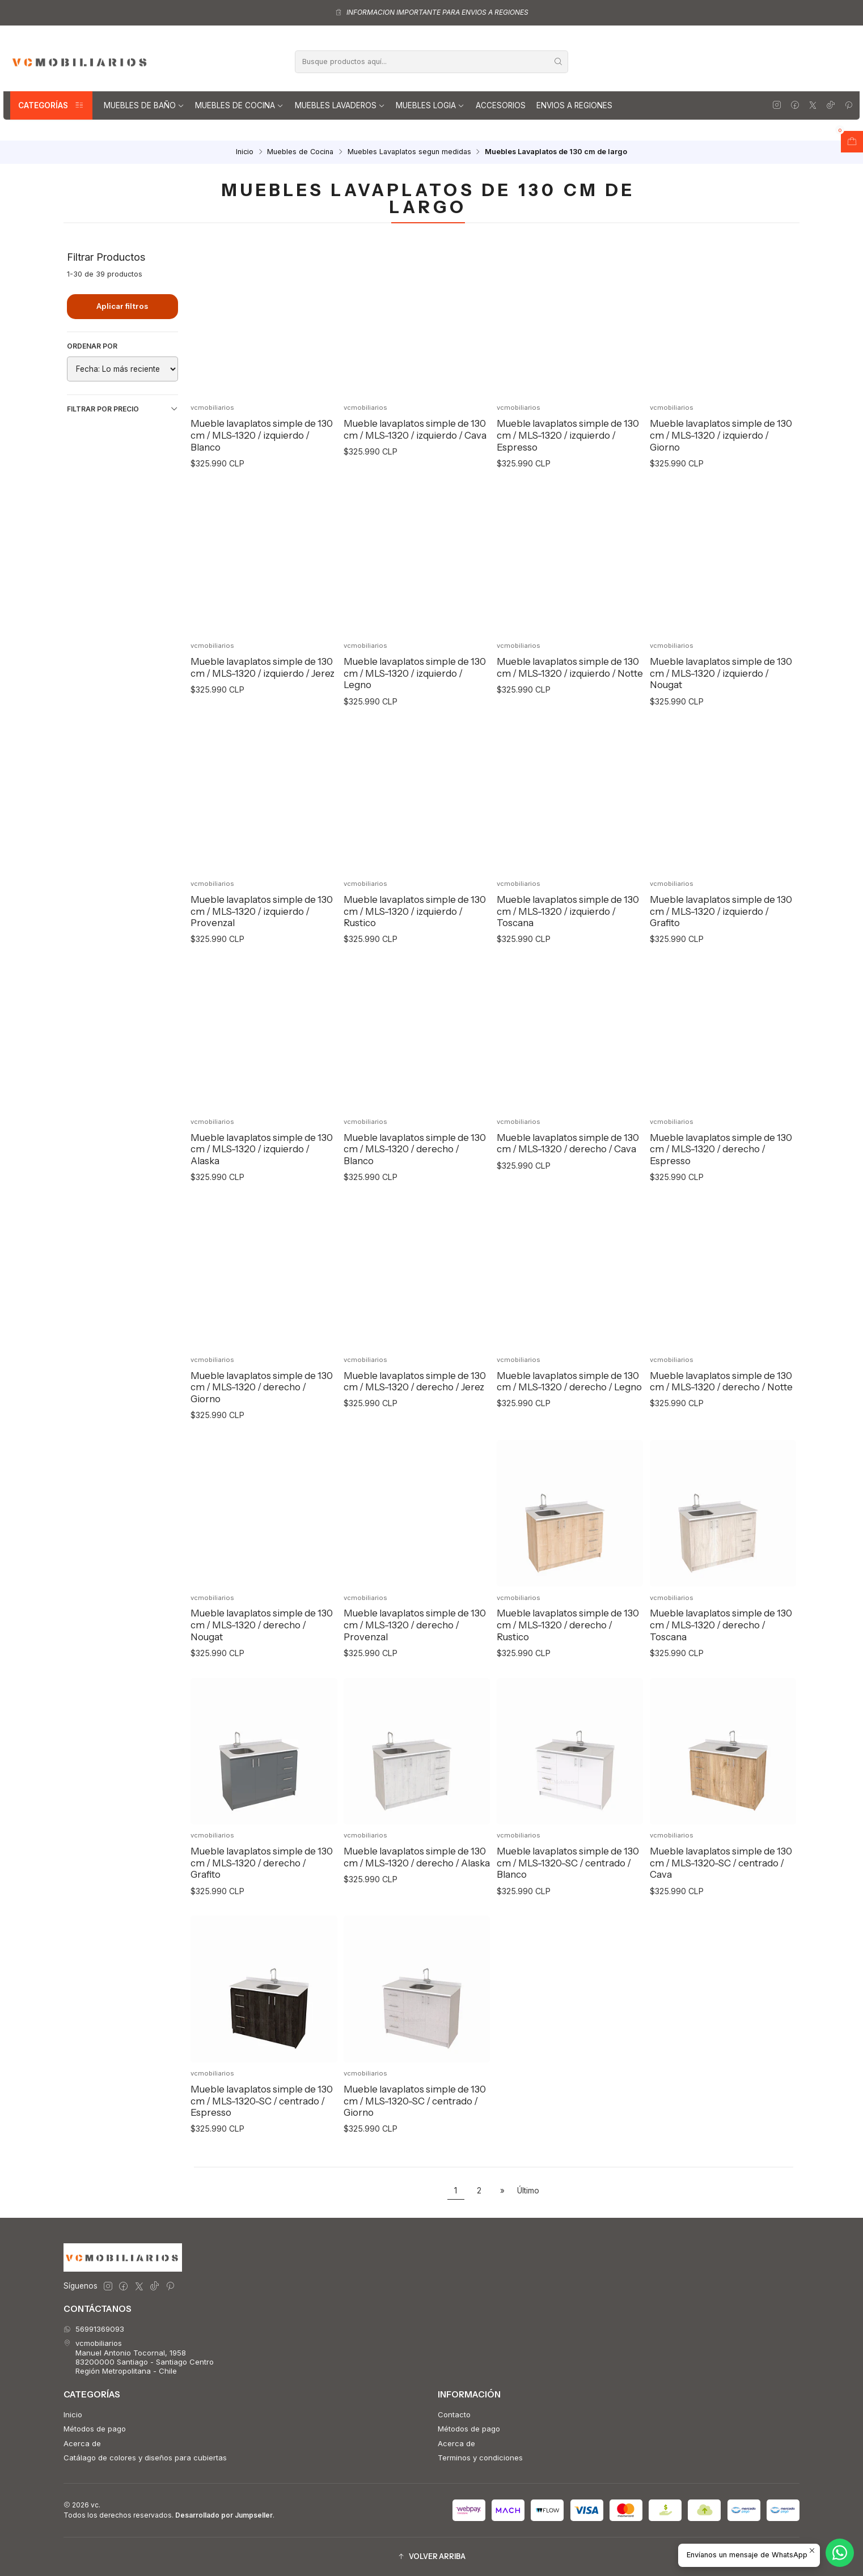  Describe the element at coordinates (721, 435) in the screenshot. I see `Mueble lavaplatos simple de 130 cm / MLS-1320 / izquierdo / Giorno` at that location.